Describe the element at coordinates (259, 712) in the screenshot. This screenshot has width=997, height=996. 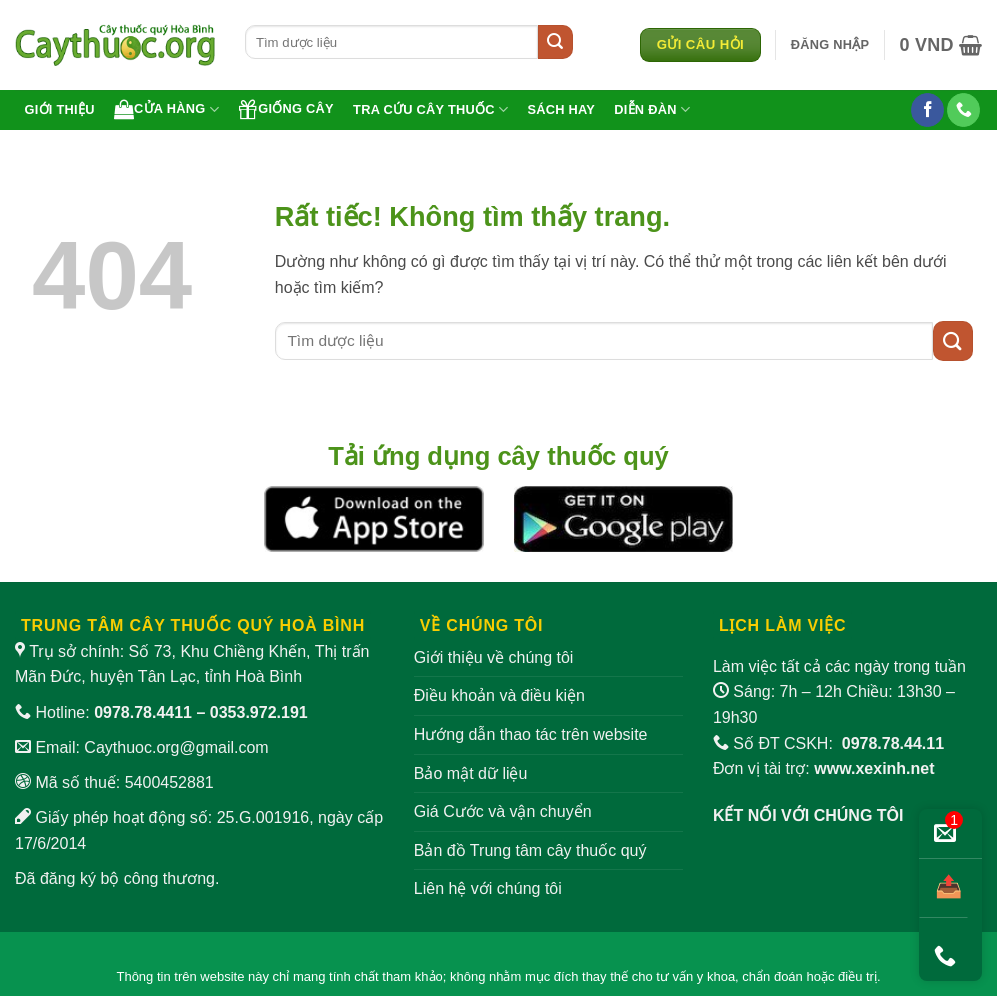
I see `0353.972.191` at that location.